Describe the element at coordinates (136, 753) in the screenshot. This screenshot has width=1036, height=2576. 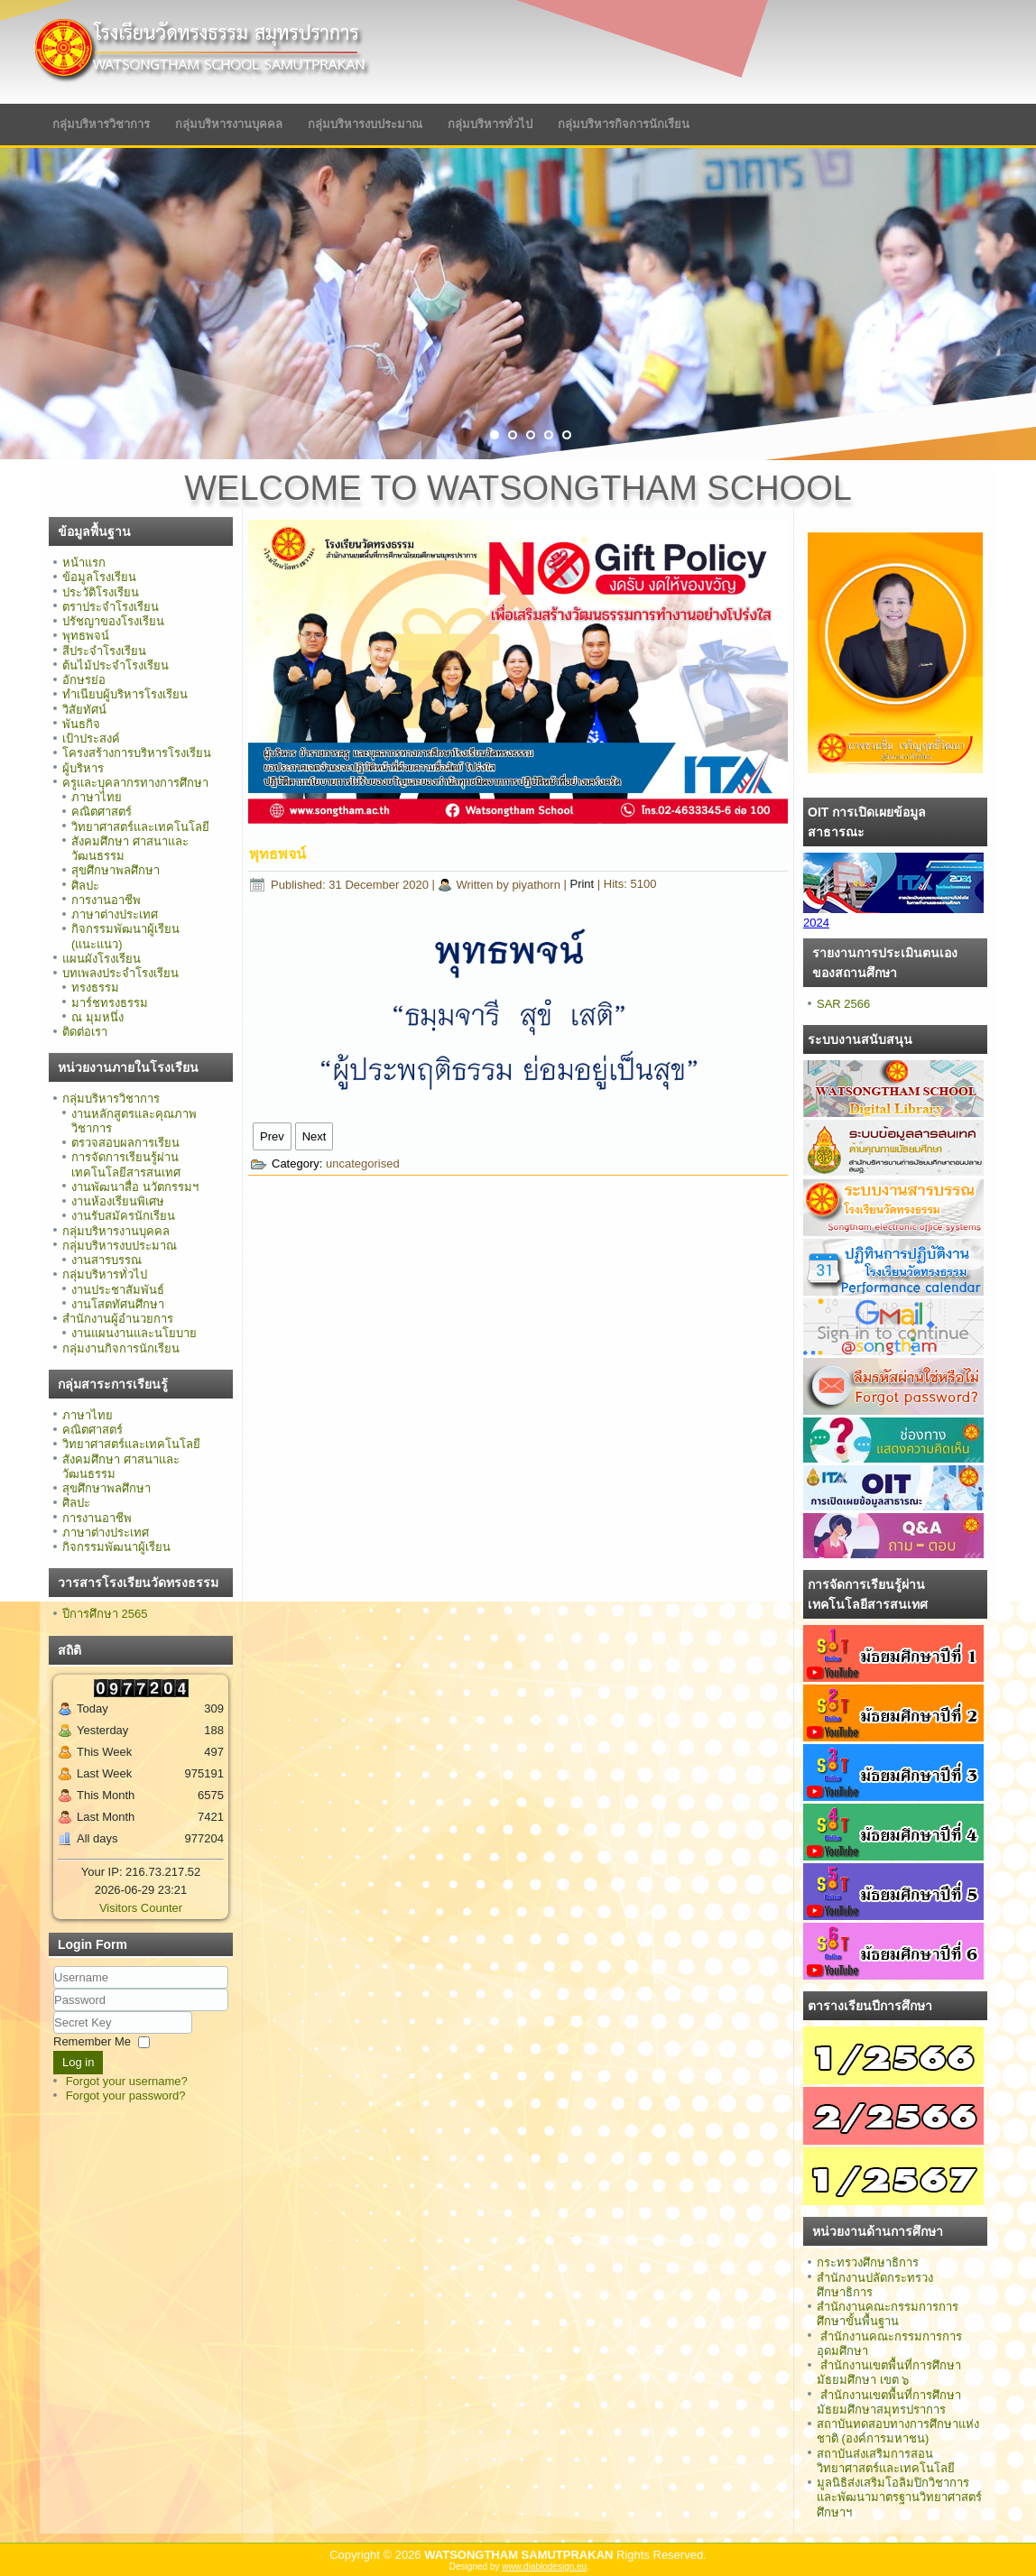
I see `โครงสร้างการบริหารโรงเรียน` at that location.